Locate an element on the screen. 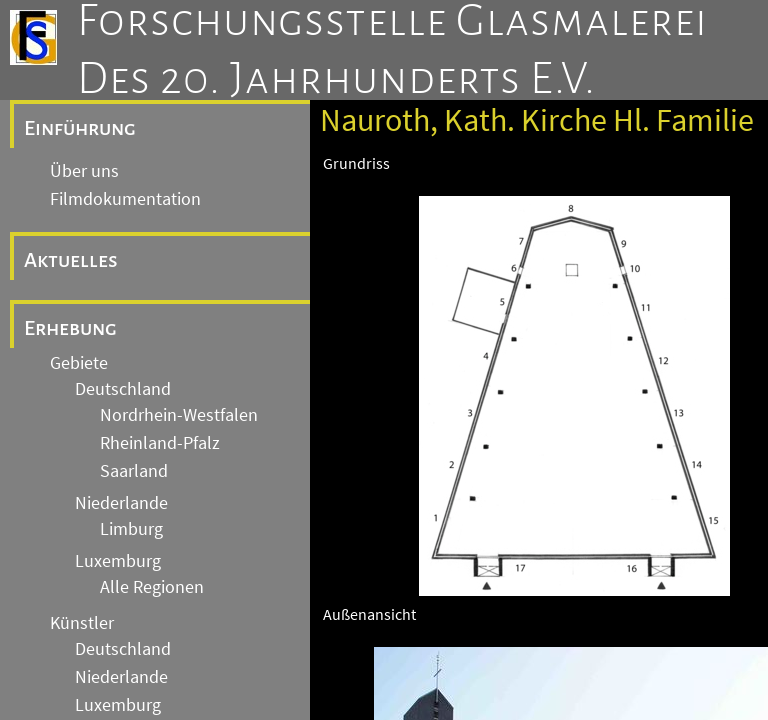 The height and width of the screenshot is (720, 768). Nordrhein-Westfalen is located at coordinates (179, 415).